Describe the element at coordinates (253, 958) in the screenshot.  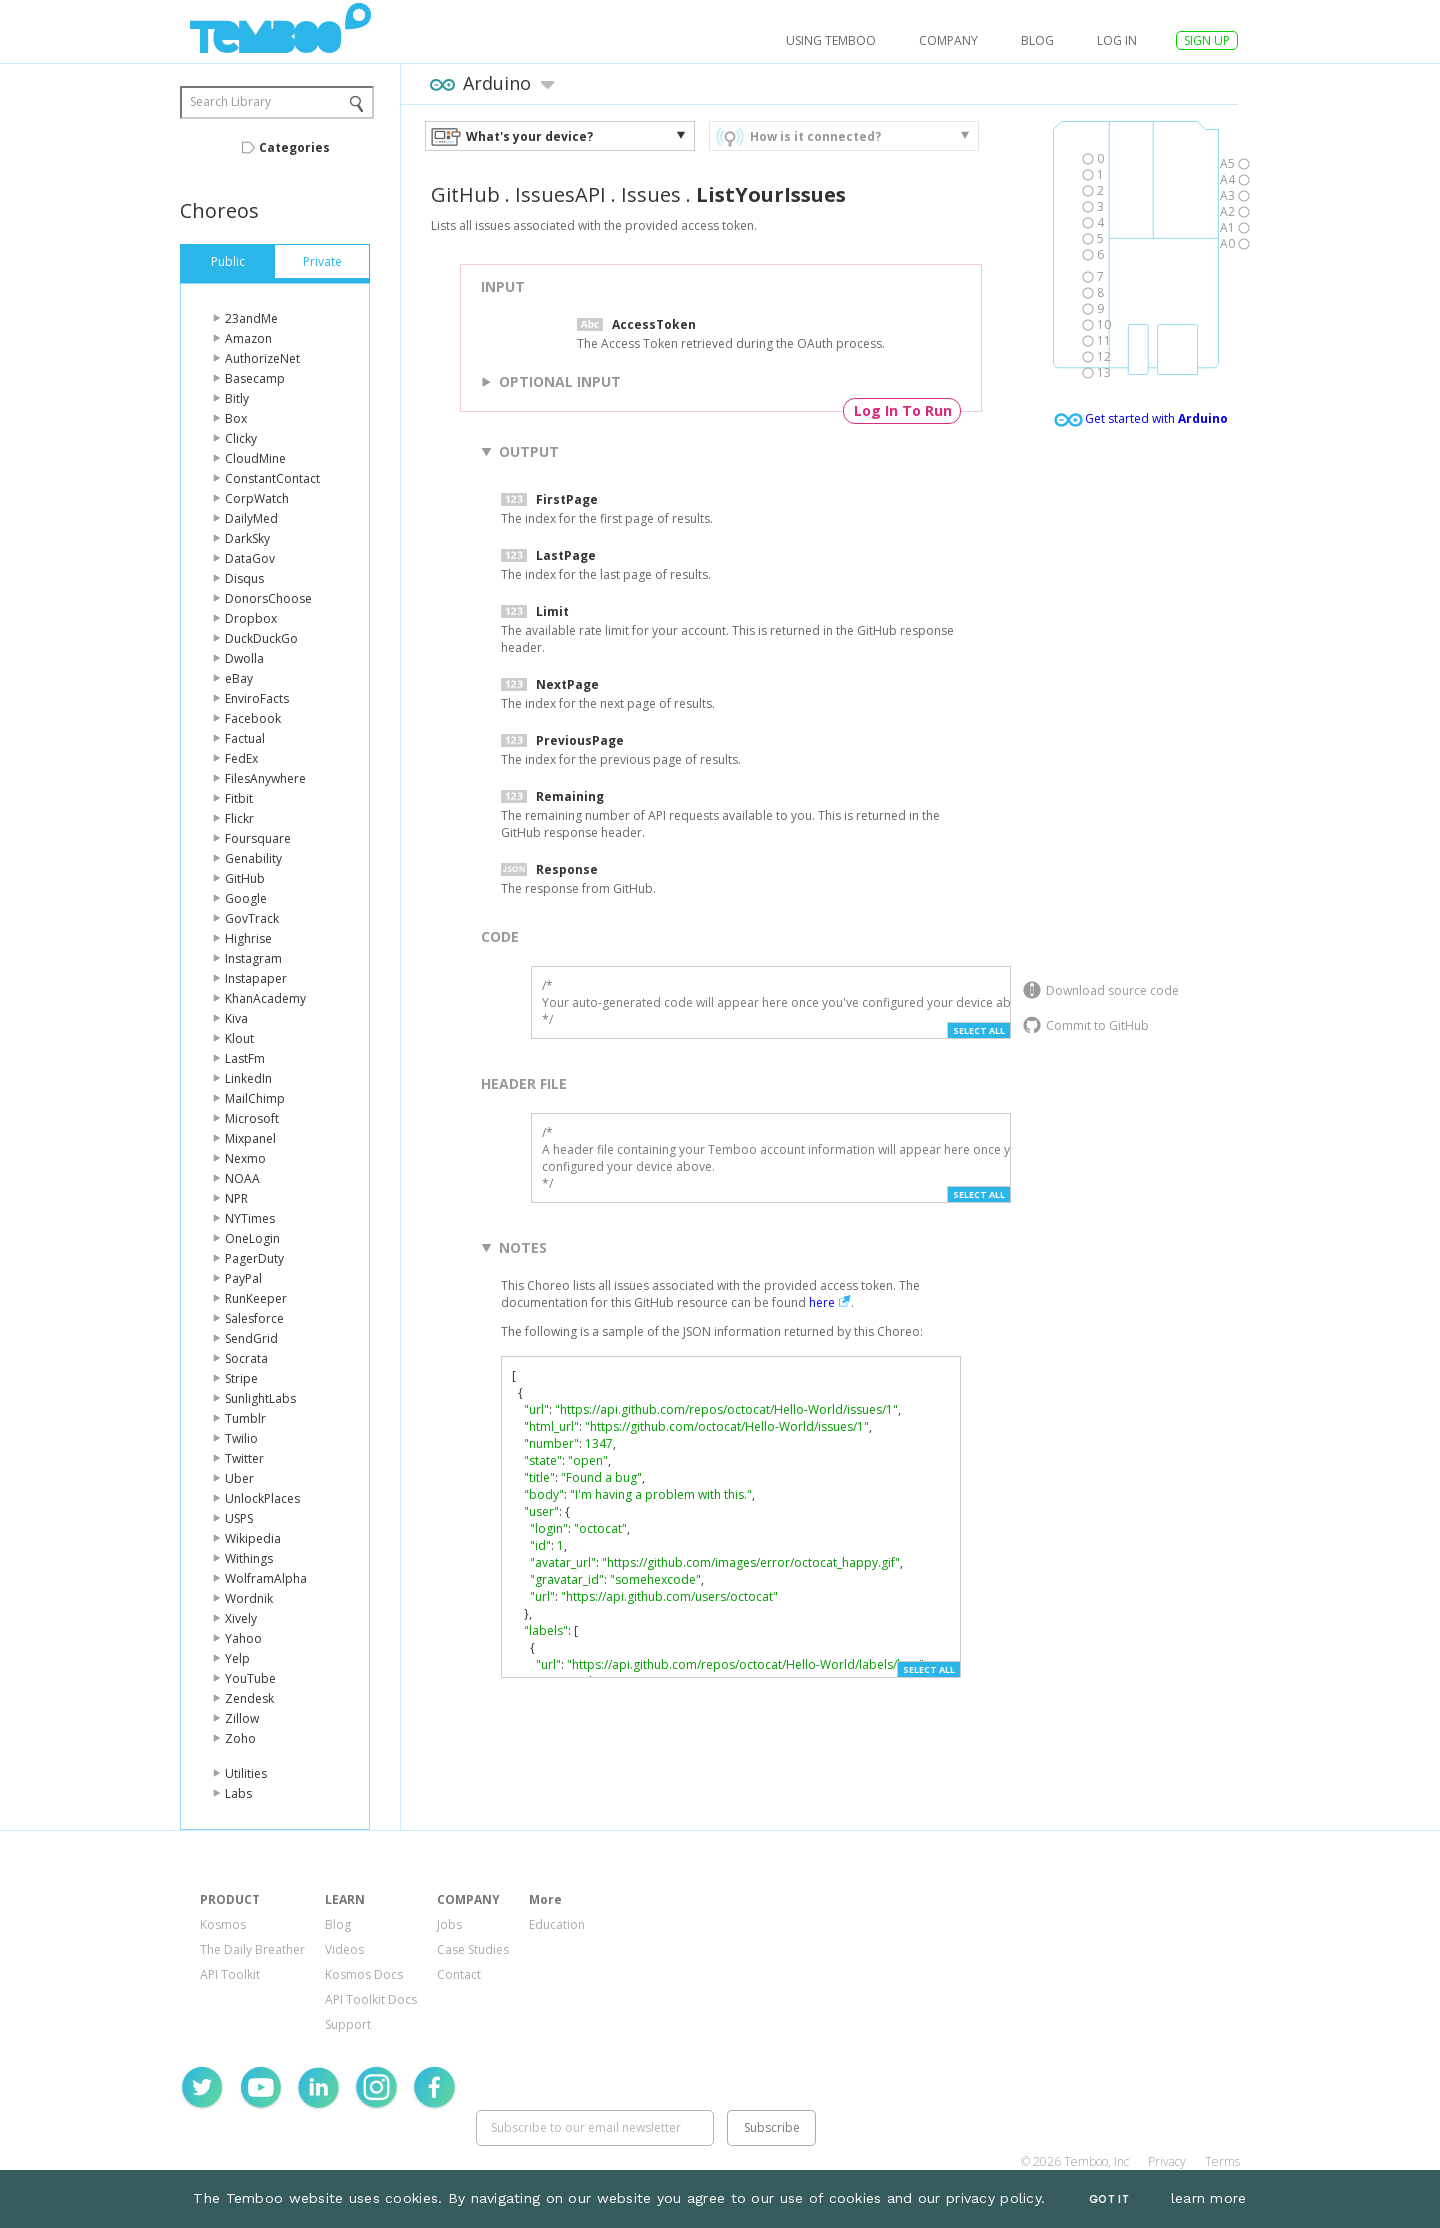
I see `Instagram` at that location.